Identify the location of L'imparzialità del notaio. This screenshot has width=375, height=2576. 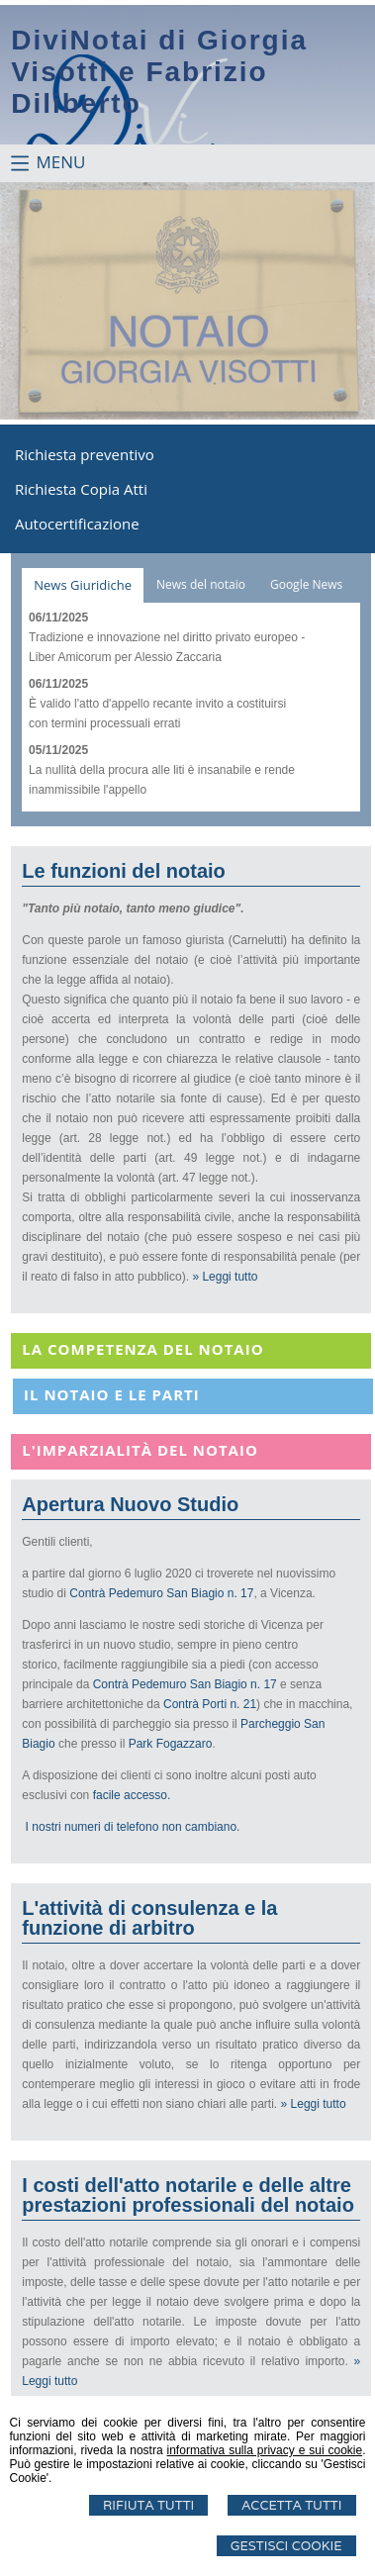
(140, 1450).